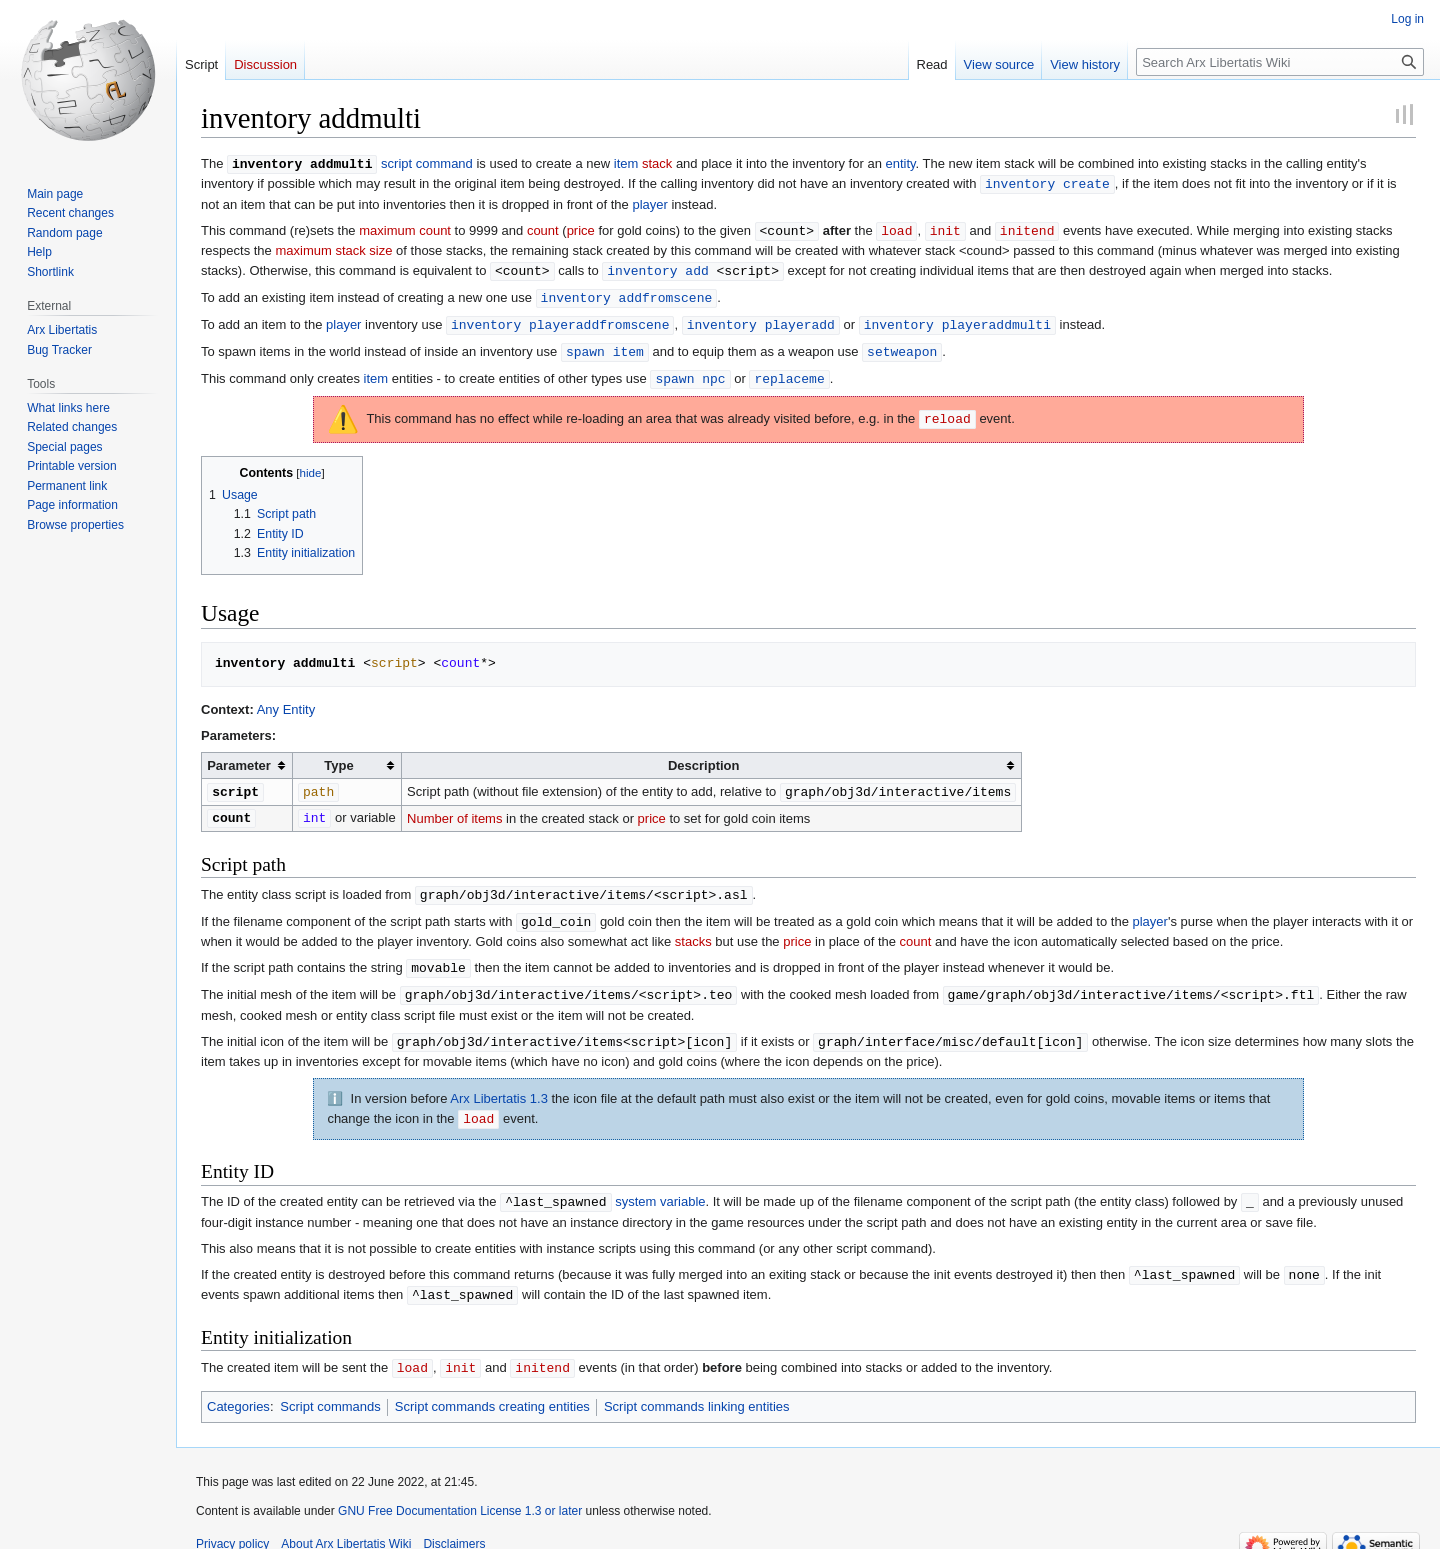 This screenshot has height=1549, width=1440. Describe the element at coordinates (239, 757) in the screenshot. I see `Parameter [columnheader button]` at that location.